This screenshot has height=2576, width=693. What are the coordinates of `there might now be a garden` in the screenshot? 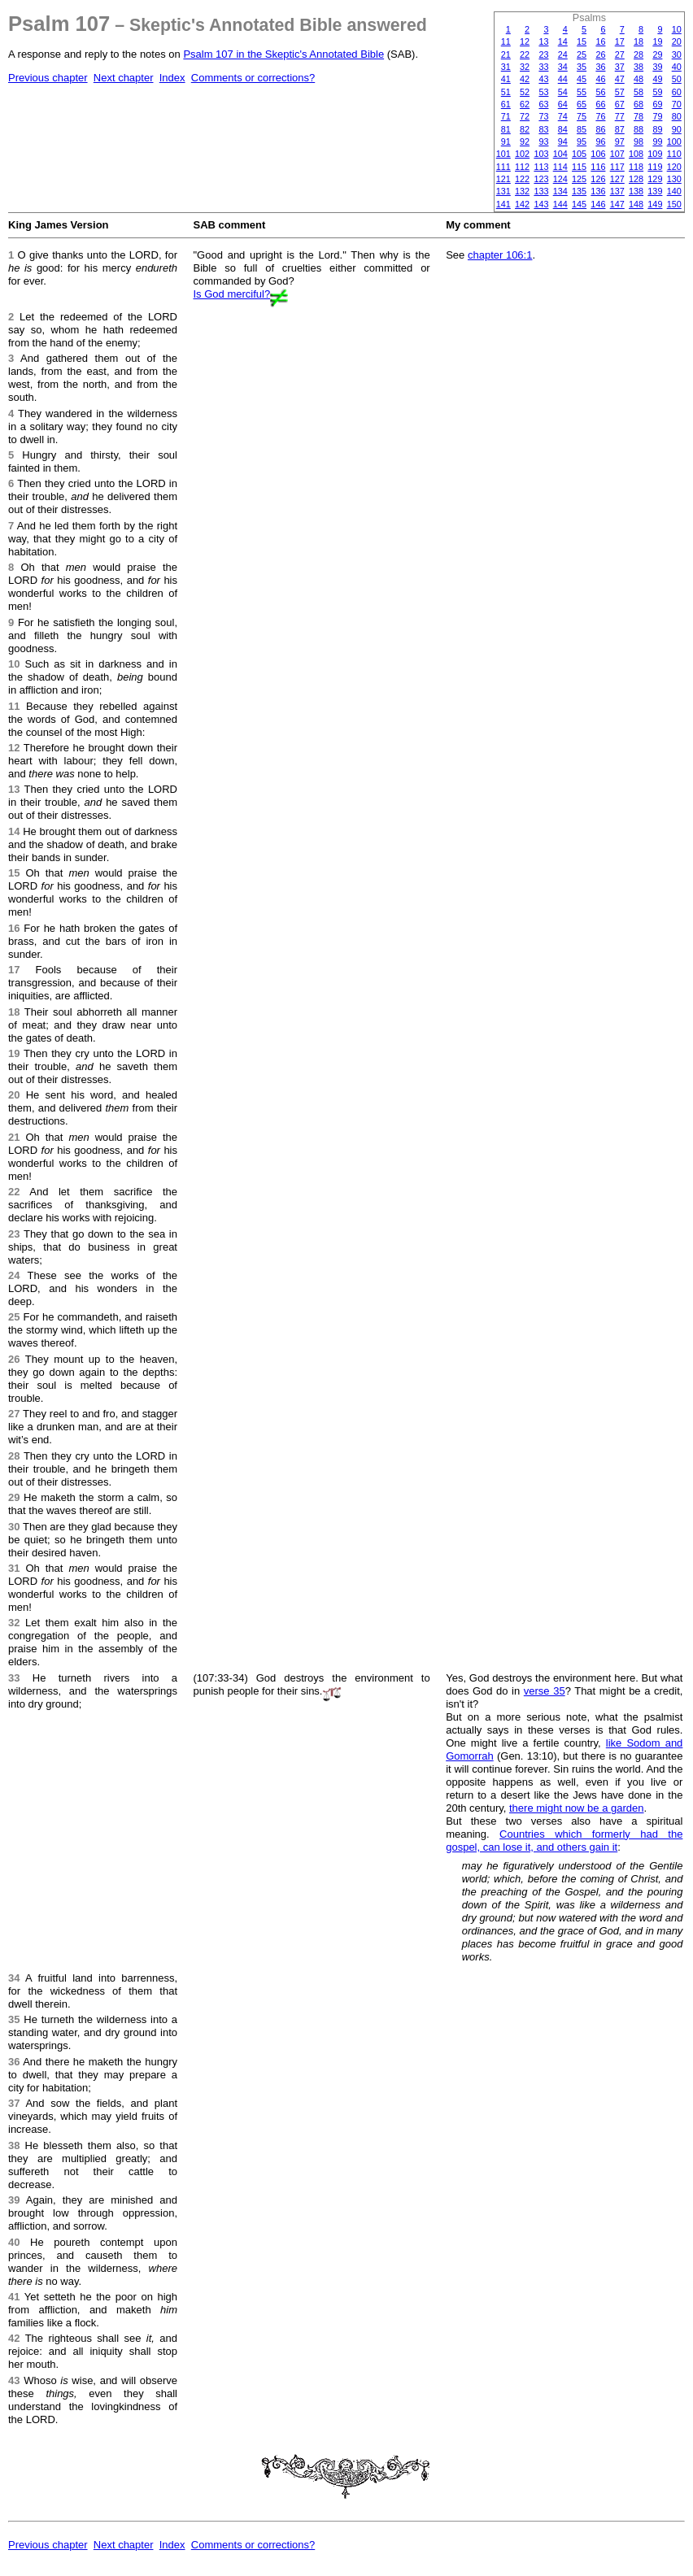 It's located at (576, 1808).